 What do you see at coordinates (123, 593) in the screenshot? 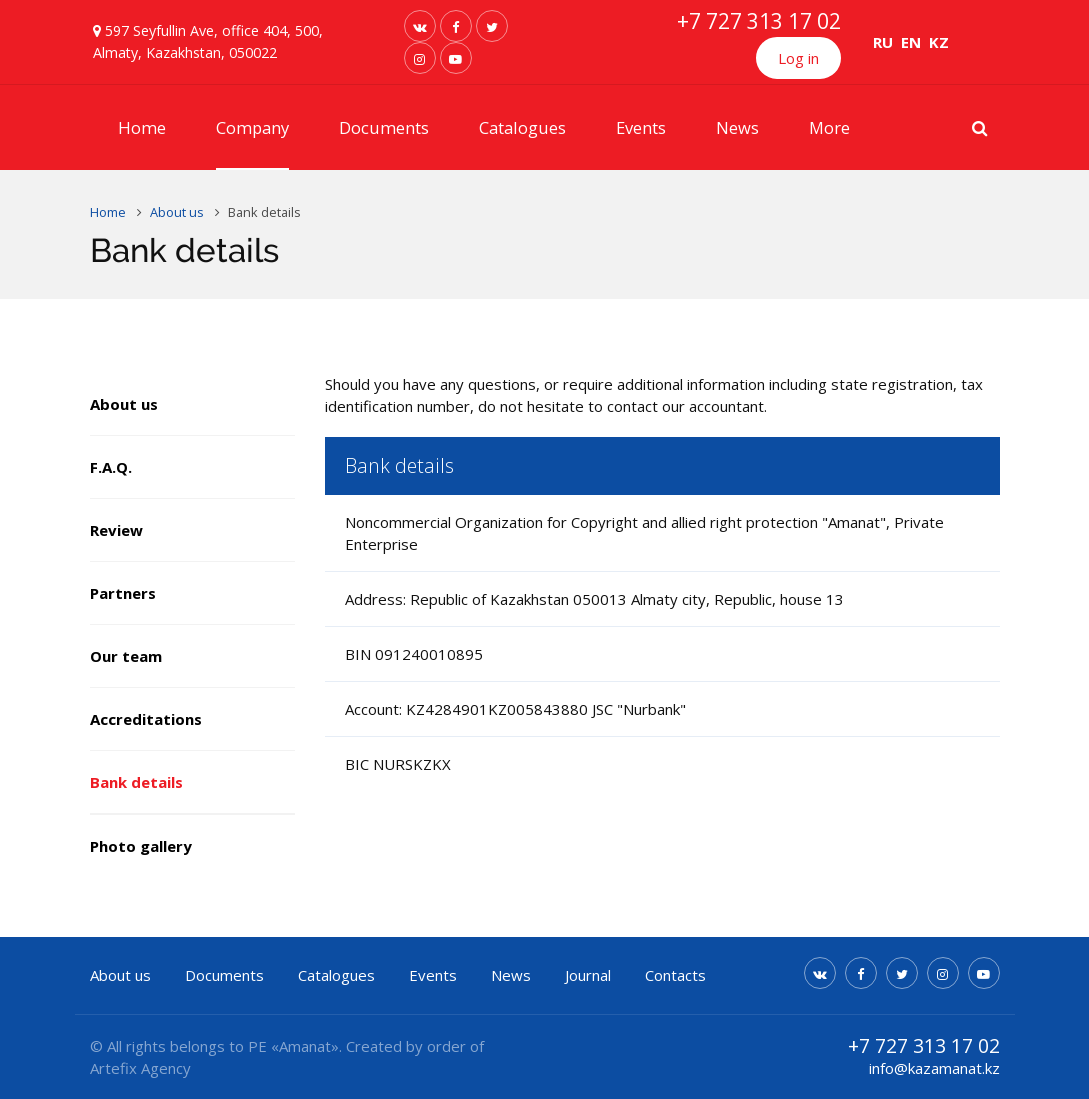
I see `Partners` at bounding box center [123, 593].